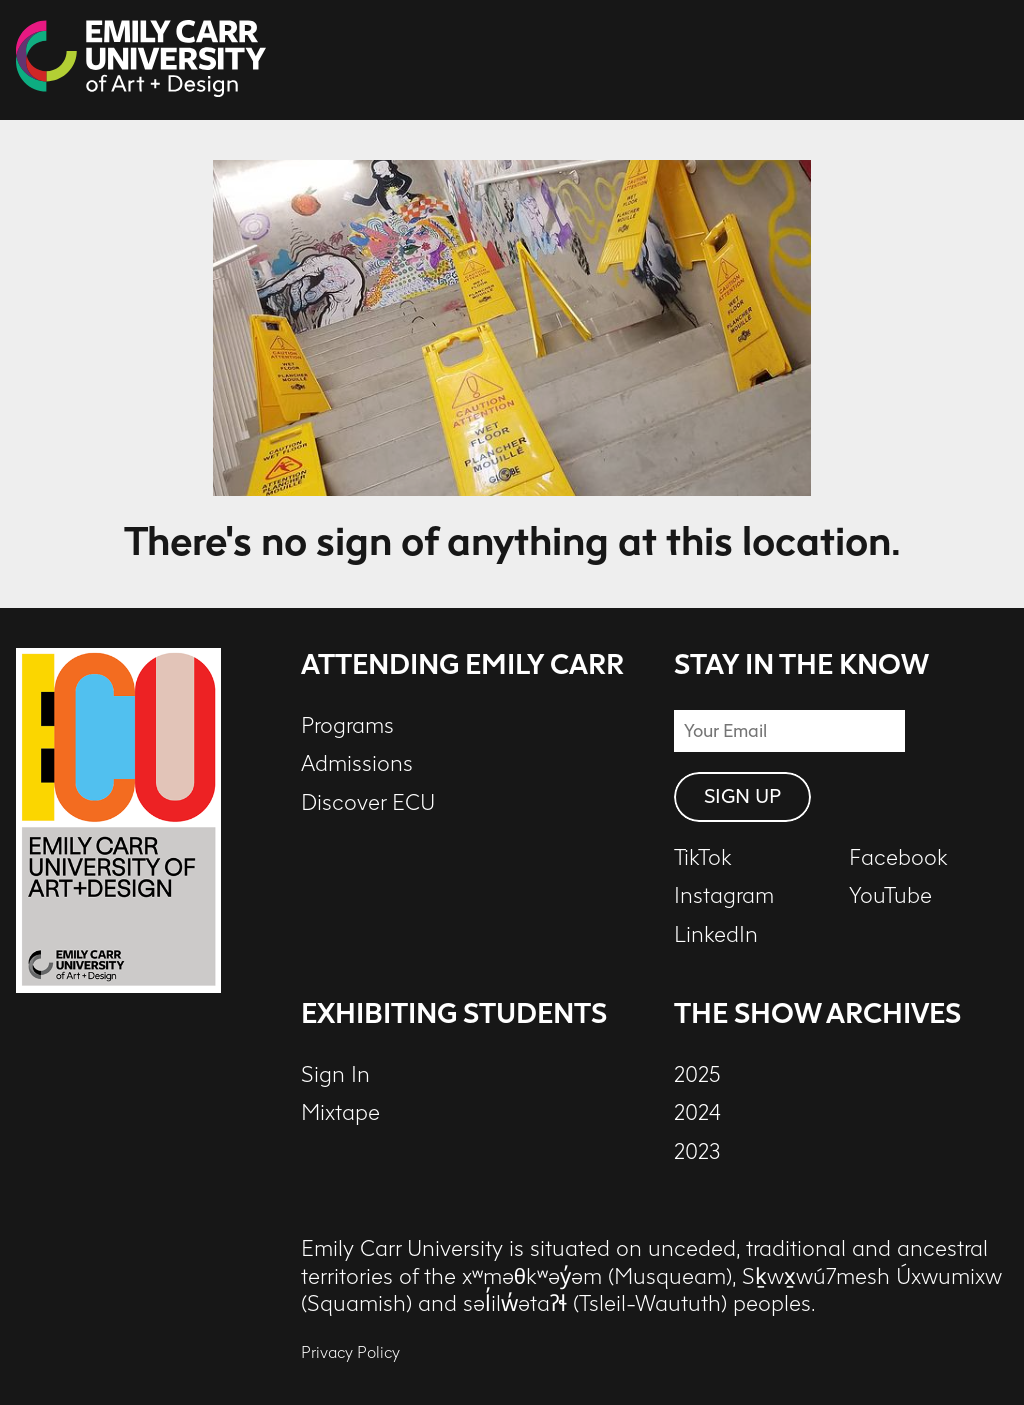  Describe the element at coordinates (368, 803) in the screenshot. I see `Discover ECU` at that location.